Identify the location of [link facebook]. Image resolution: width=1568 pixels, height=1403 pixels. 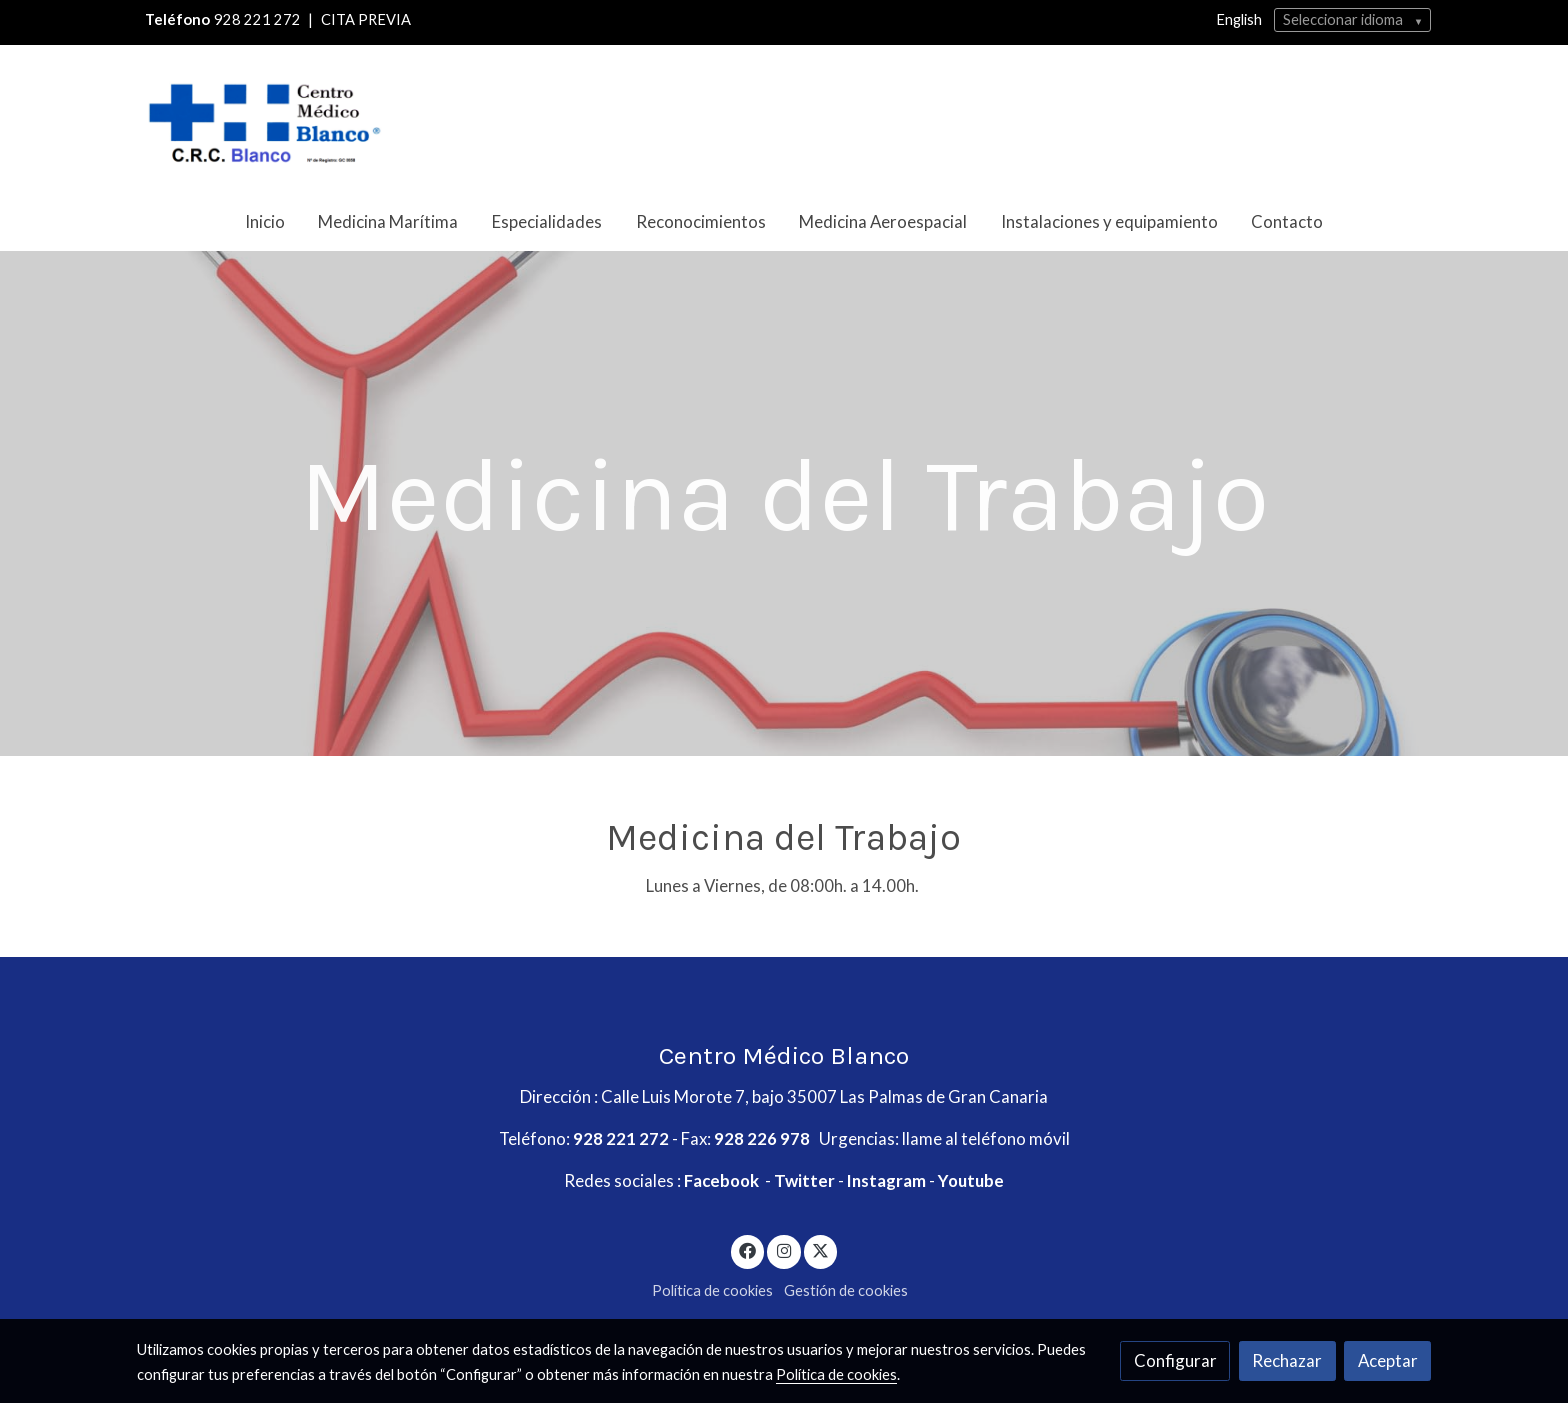
(748, 1249).